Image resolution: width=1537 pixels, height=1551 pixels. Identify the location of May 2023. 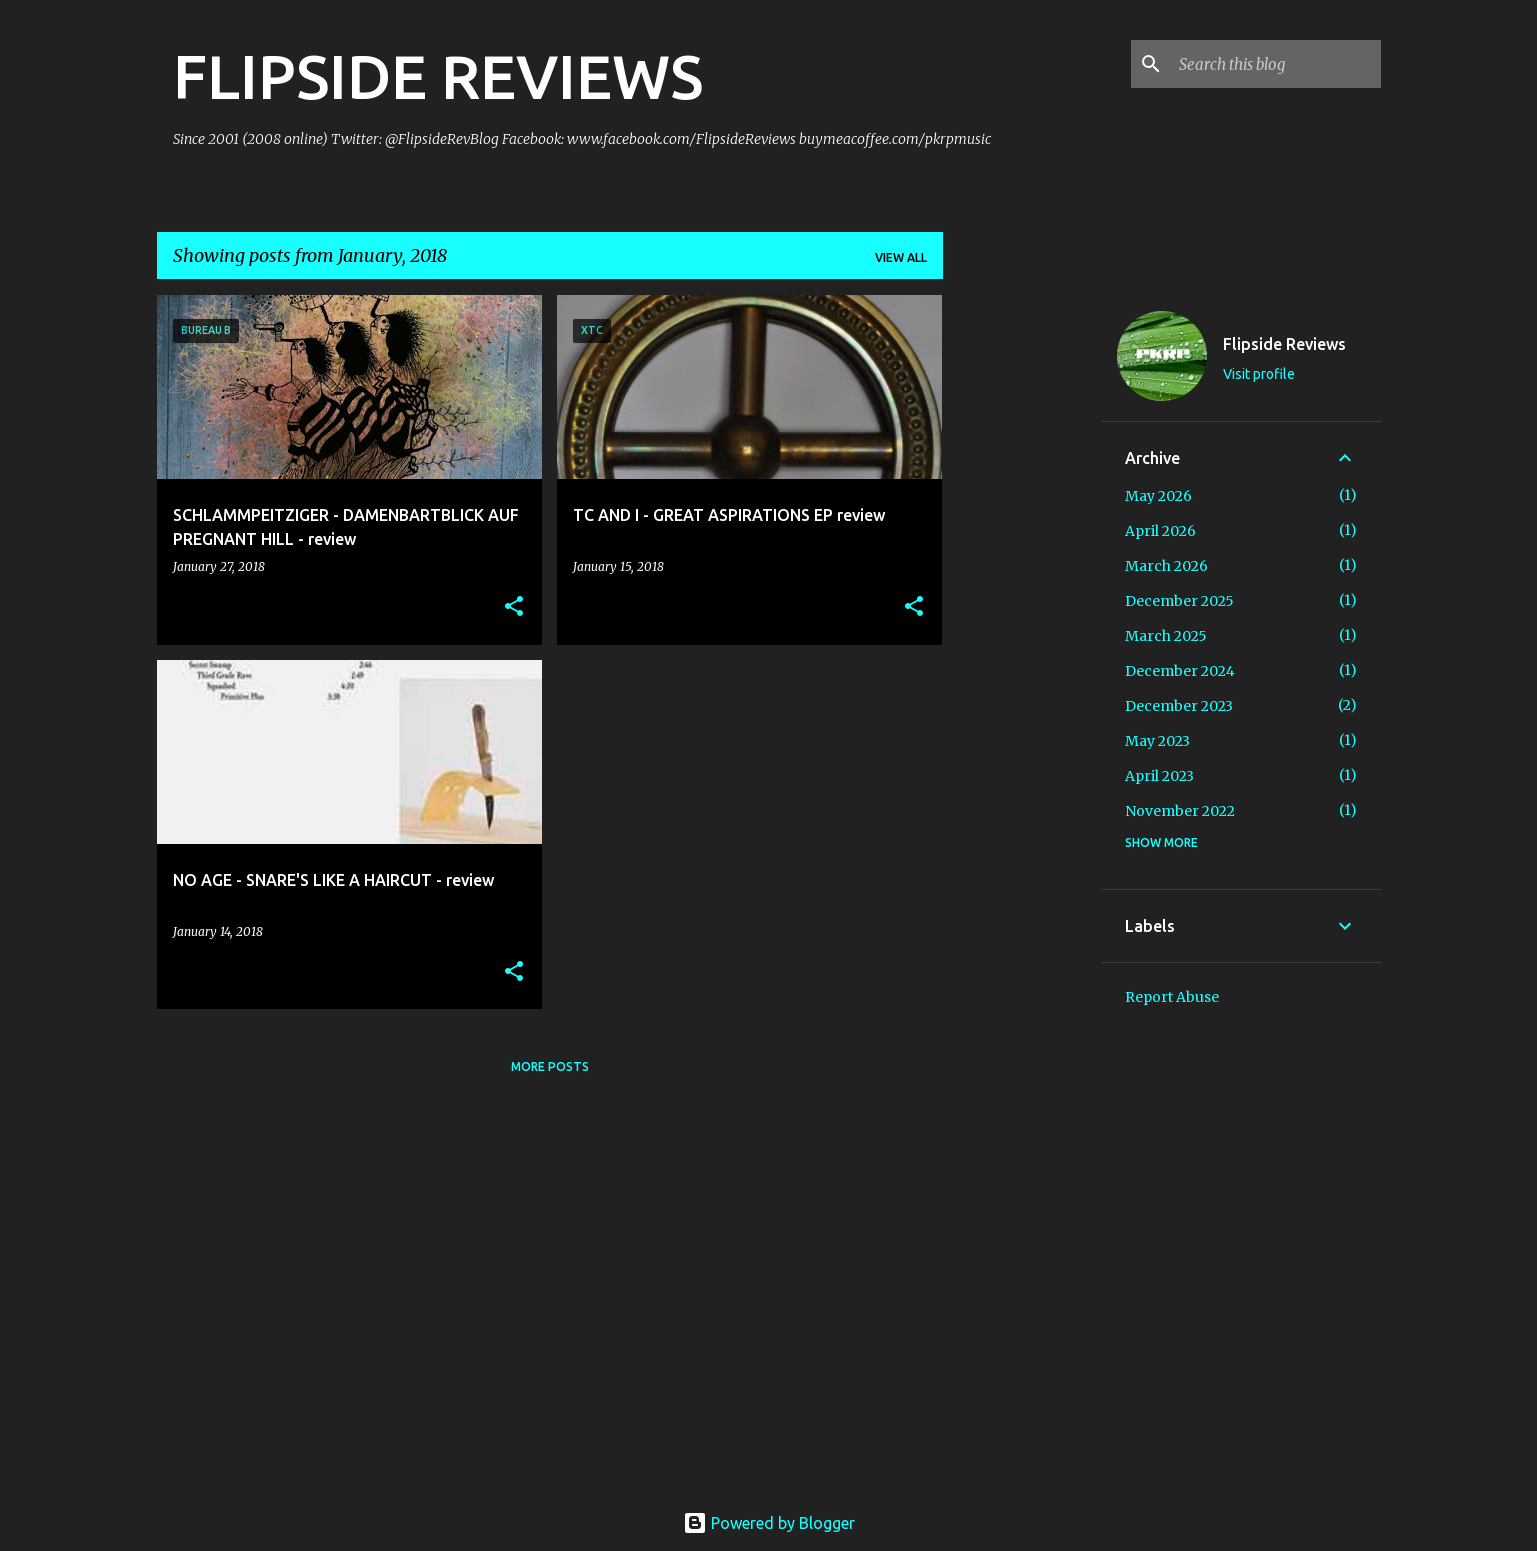
(1157, 741).